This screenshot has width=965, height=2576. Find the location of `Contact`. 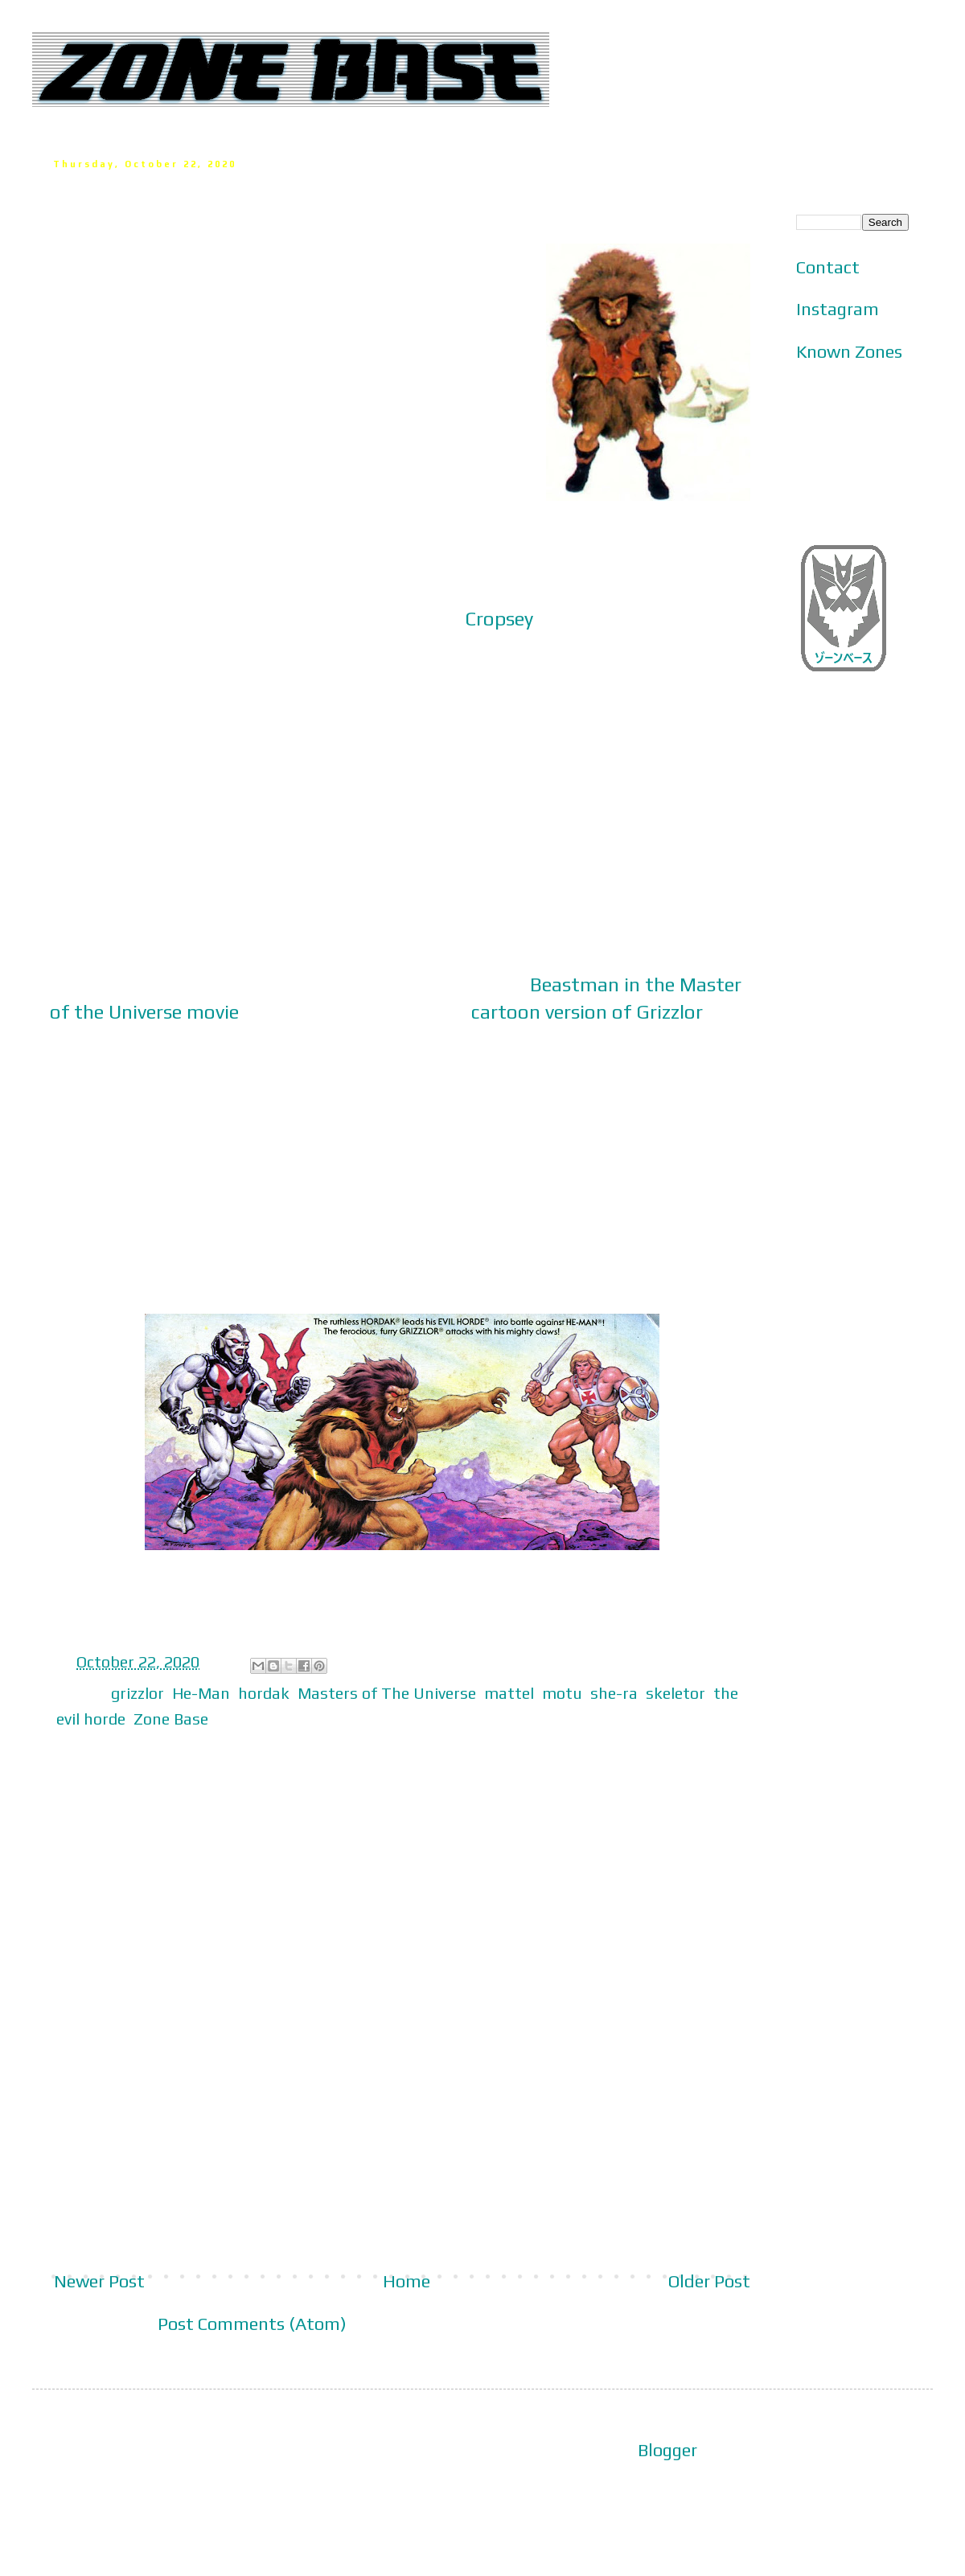

Contact is located at coordinates (828, 266).